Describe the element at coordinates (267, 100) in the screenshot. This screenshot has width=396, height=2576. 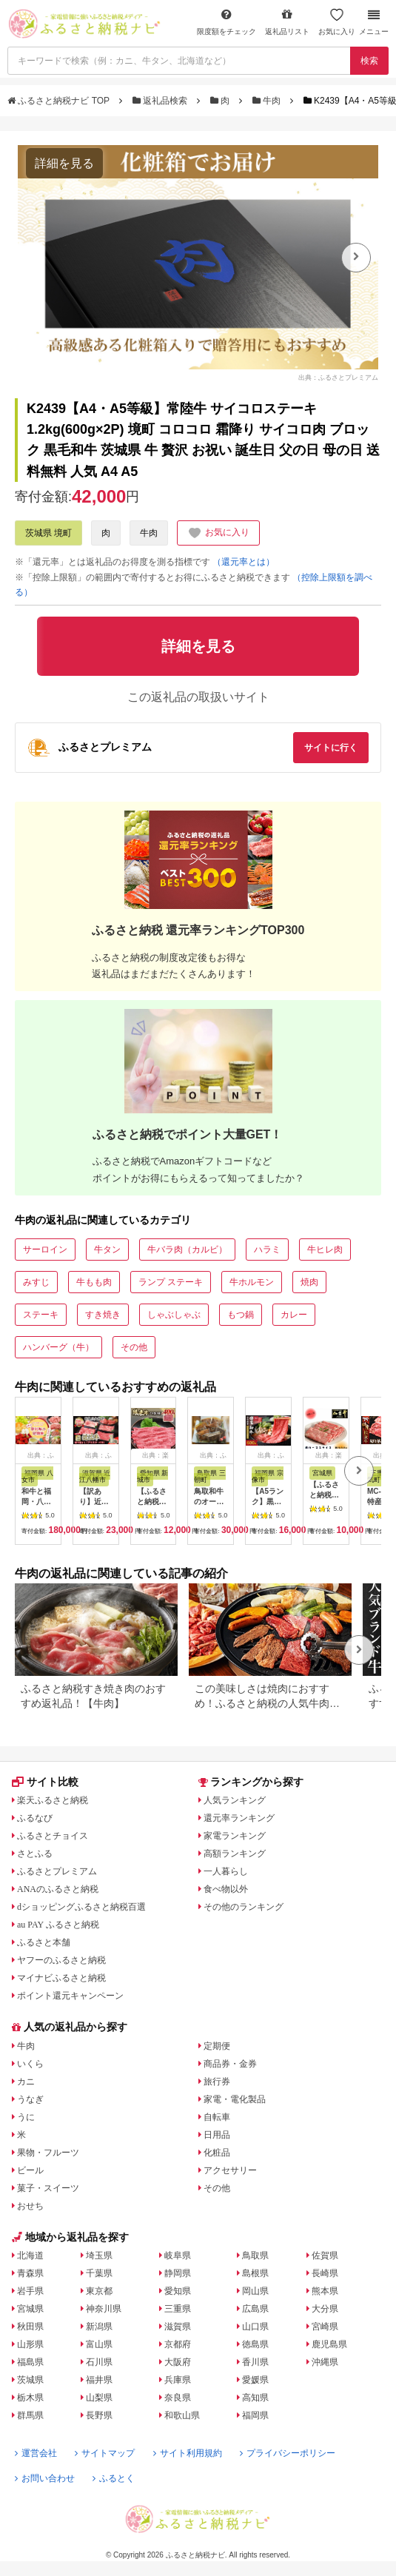
I see `牛肉` at that location.